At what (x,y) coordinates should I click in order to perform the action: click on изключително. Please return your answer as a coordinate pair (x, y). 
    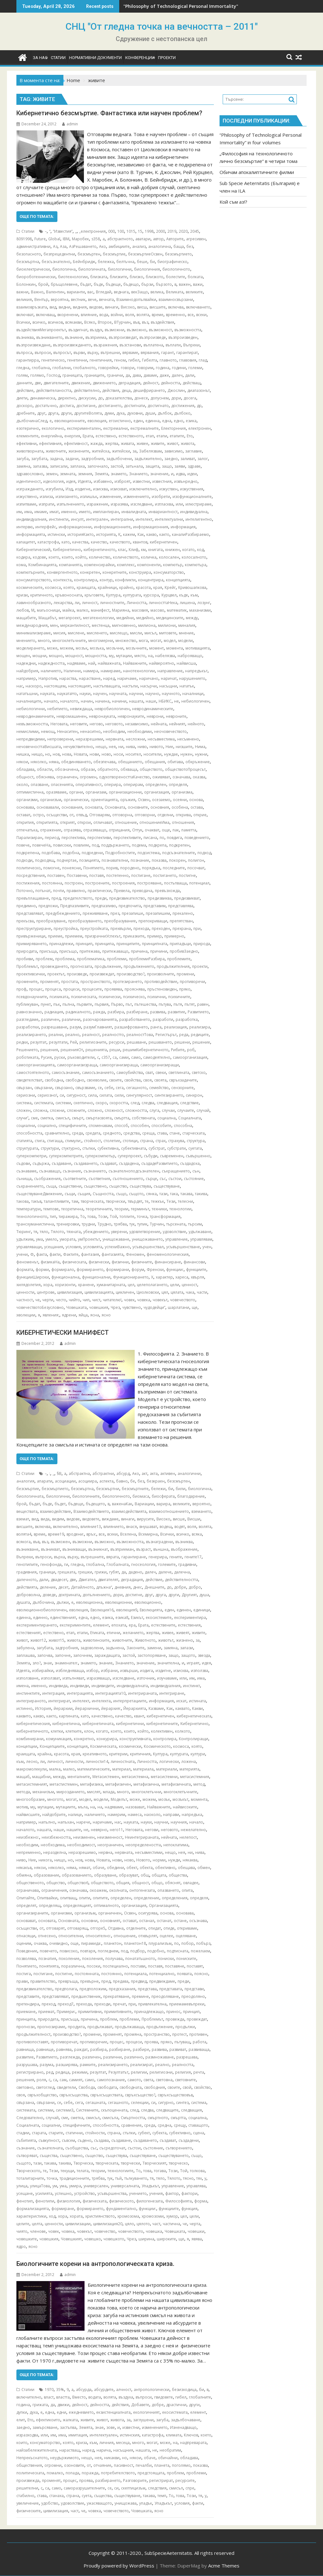
    Looking at the image, I should click on (143, 489).